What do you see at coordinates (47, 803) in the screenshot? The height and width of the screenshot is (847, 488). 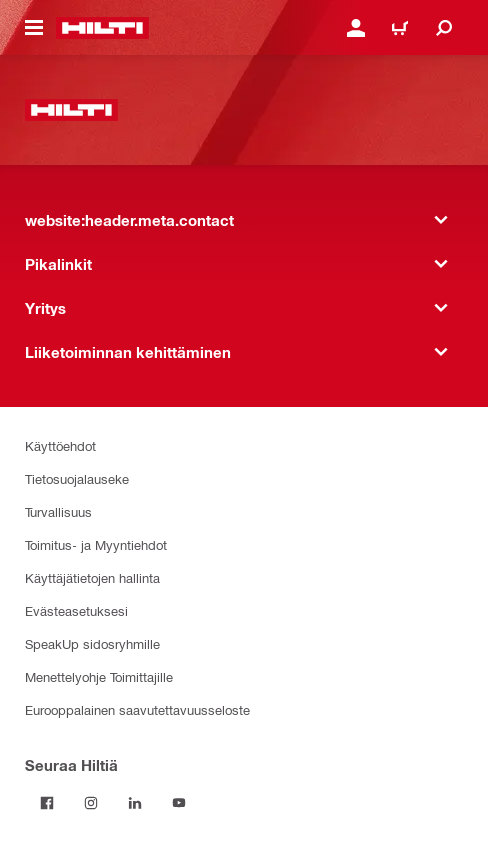 I see `[Seuraa Hiltiä Facebookissa]` at bounding box center [47, 803].